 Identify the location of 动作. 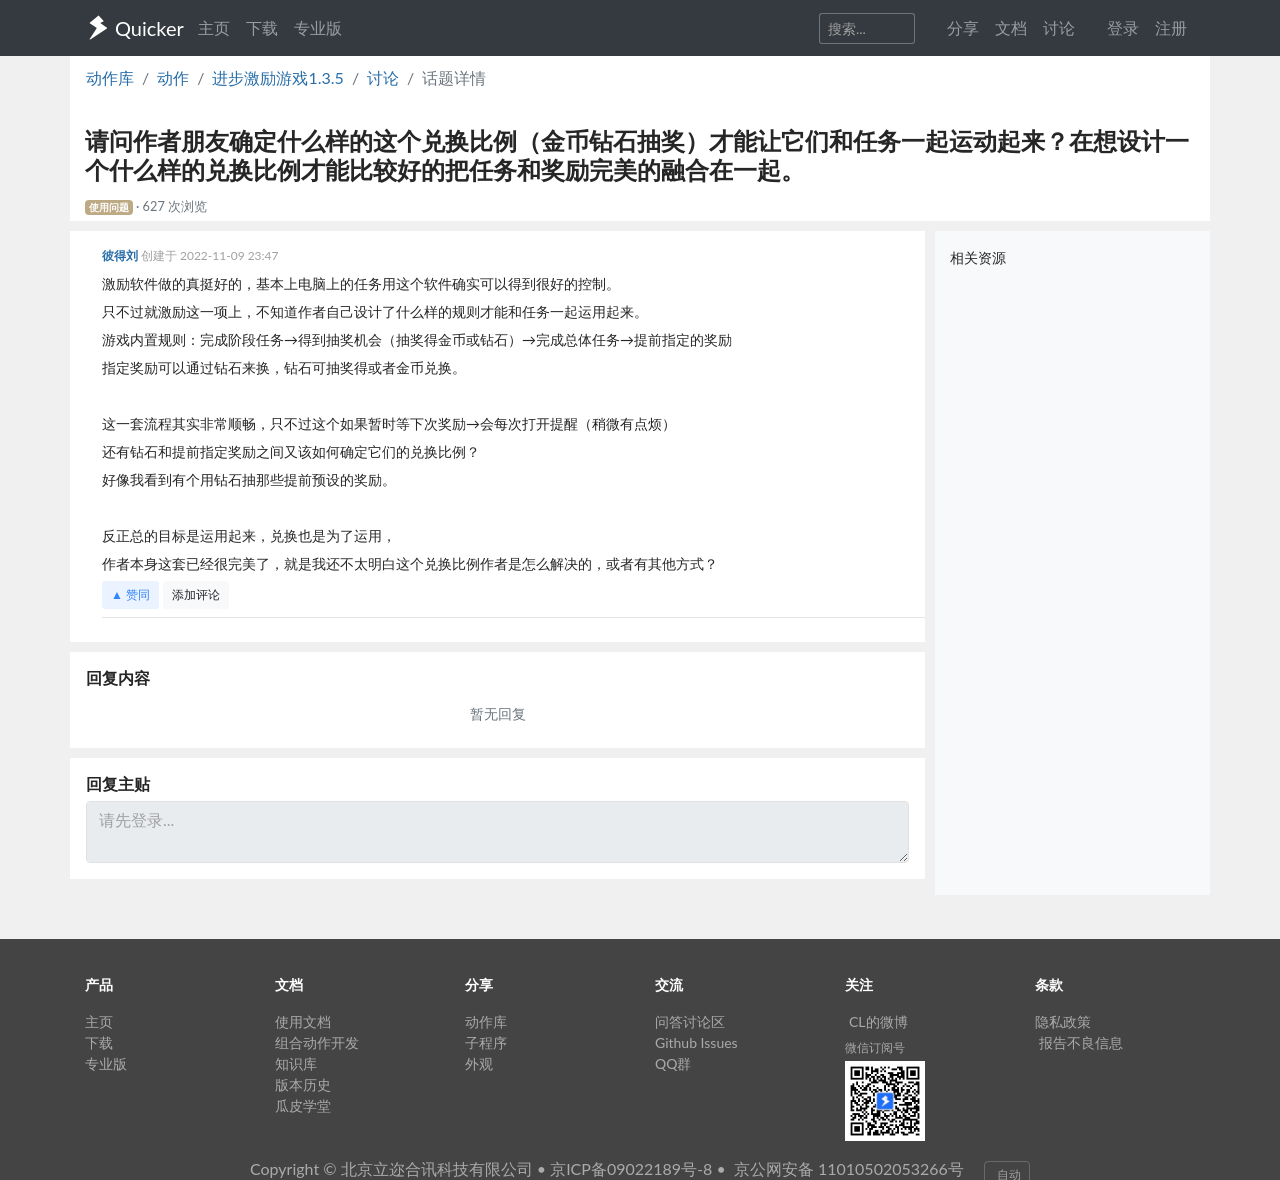
(173, 77).